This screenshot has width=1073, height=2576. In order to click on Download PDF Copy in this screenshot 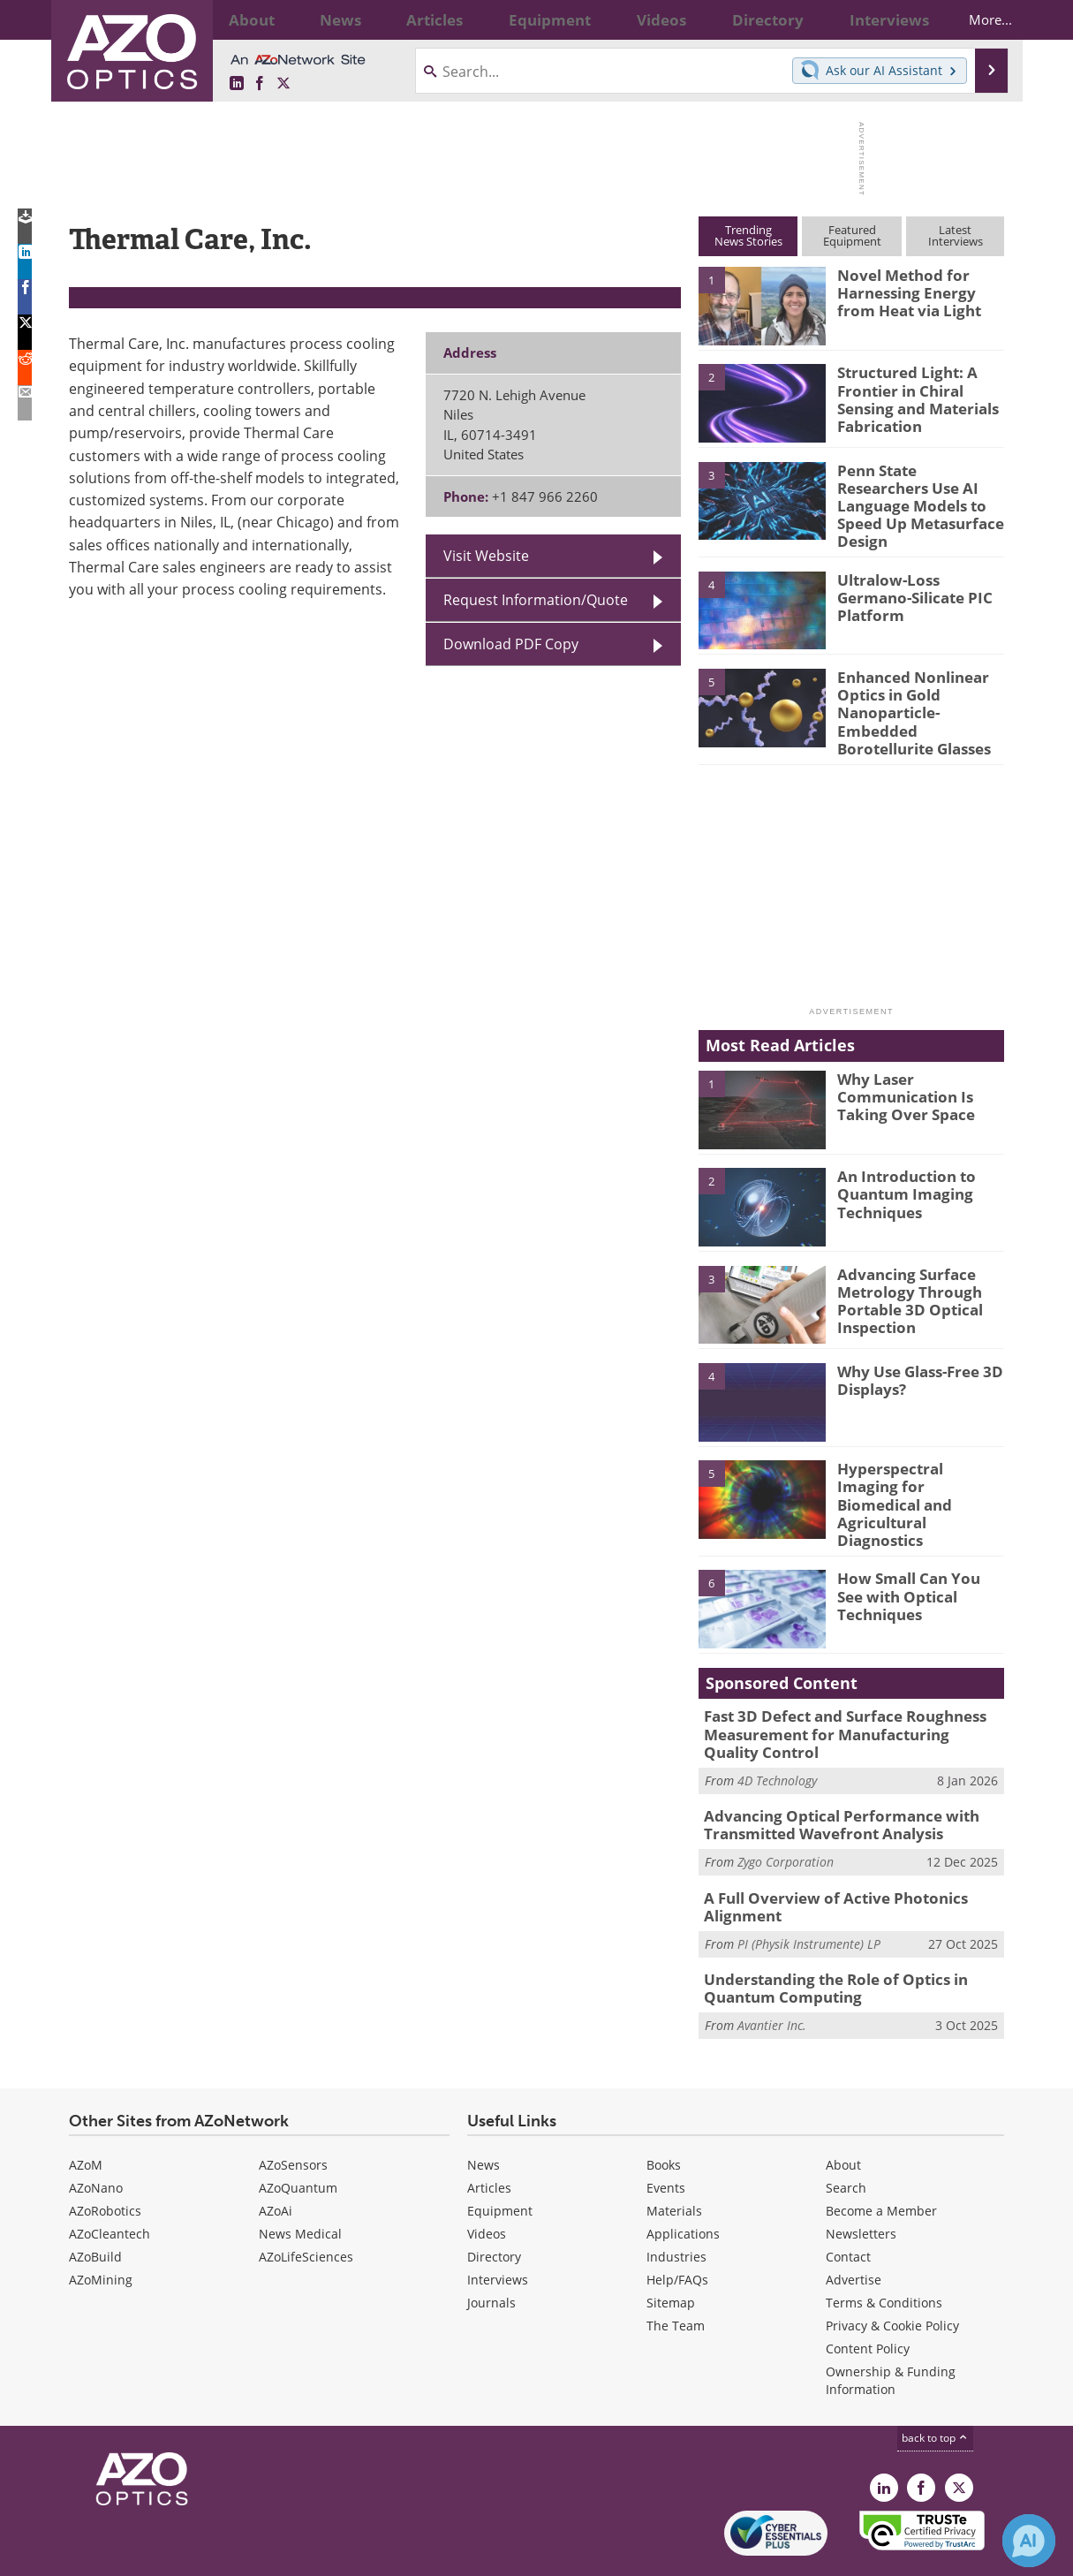, I will do `click(510, 643)`.